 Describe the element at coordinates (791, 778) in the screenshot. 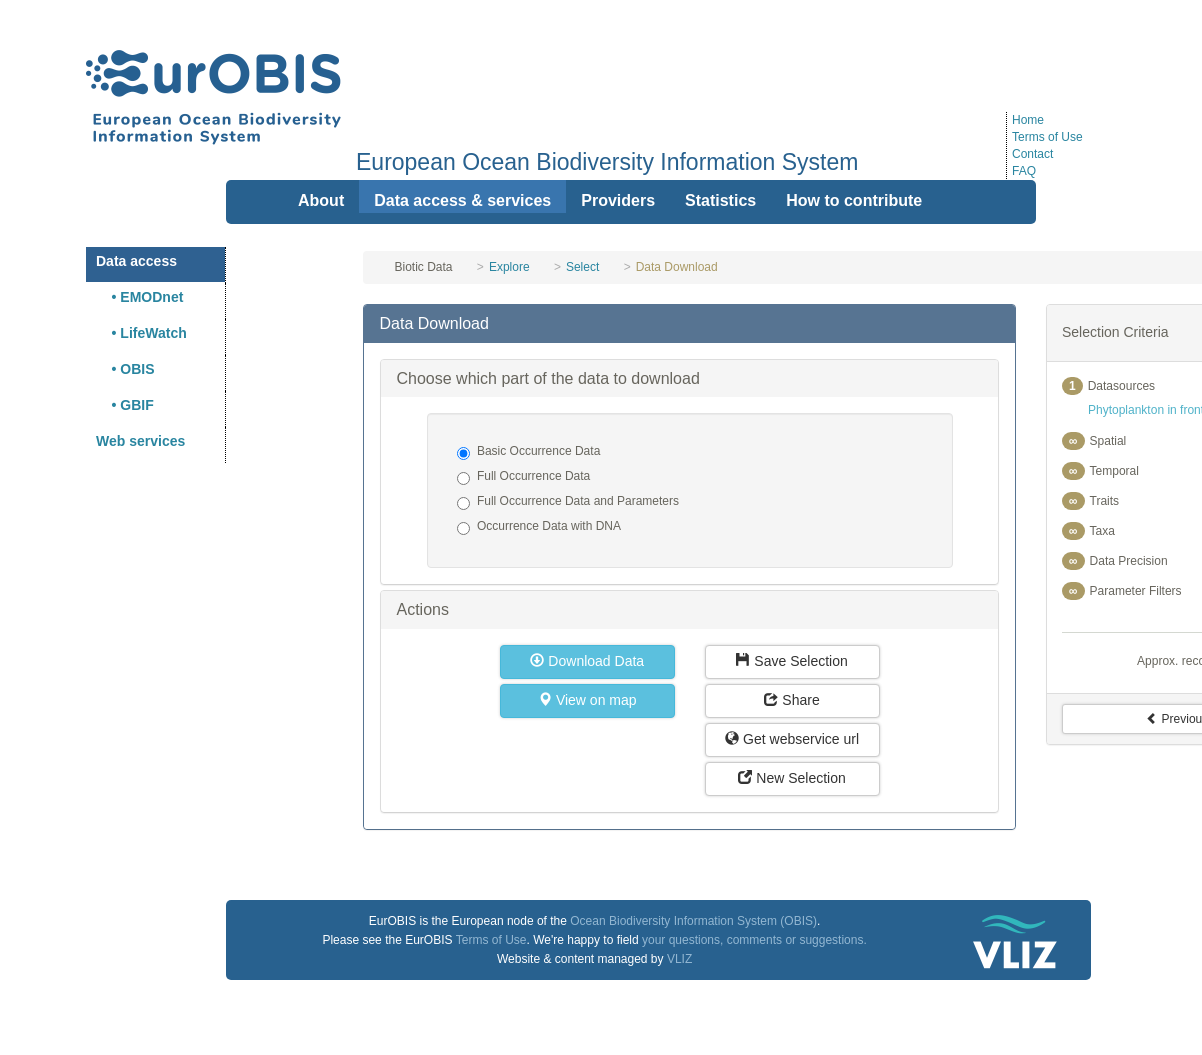

I see `New Selection` at that location.